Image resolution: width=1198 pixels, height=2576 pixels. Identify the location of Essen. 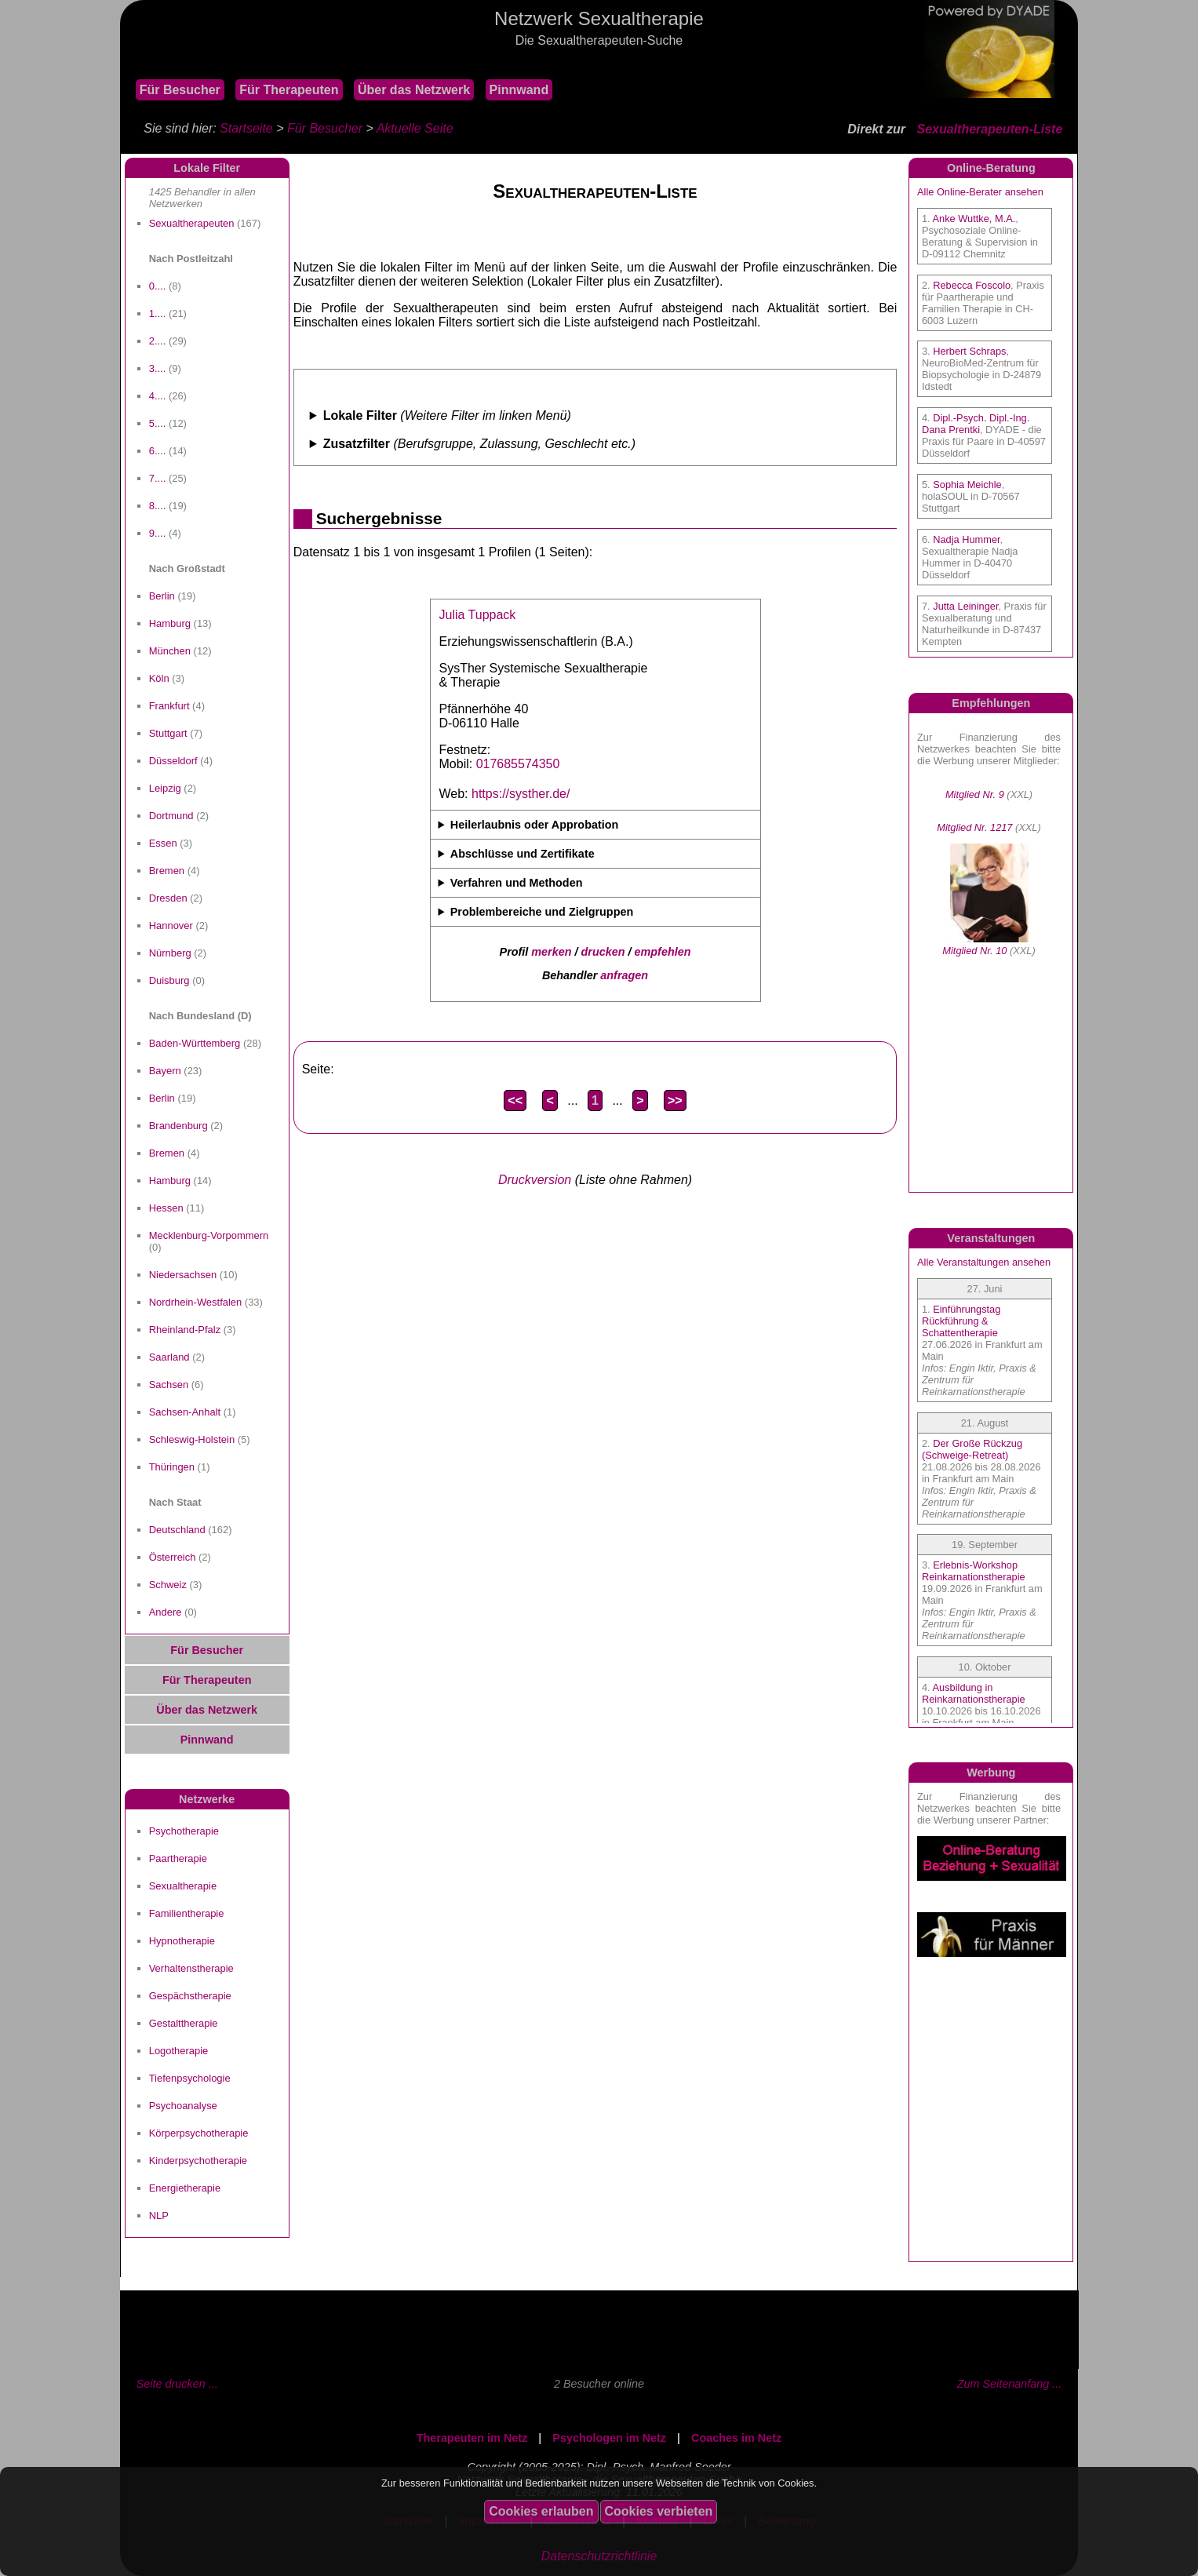
(163, 843).